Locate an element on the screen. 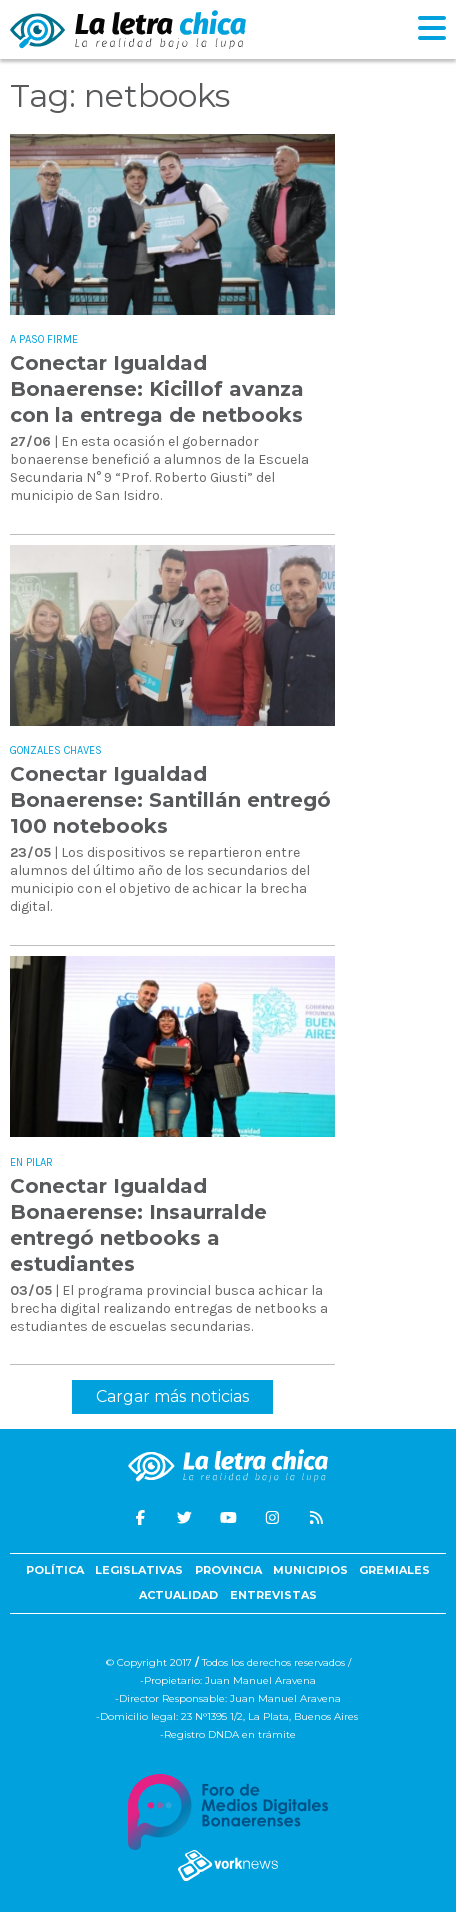 The height and width of the screenshot is (1912, 456). Legislativas is located at coordinates (139, 1570).